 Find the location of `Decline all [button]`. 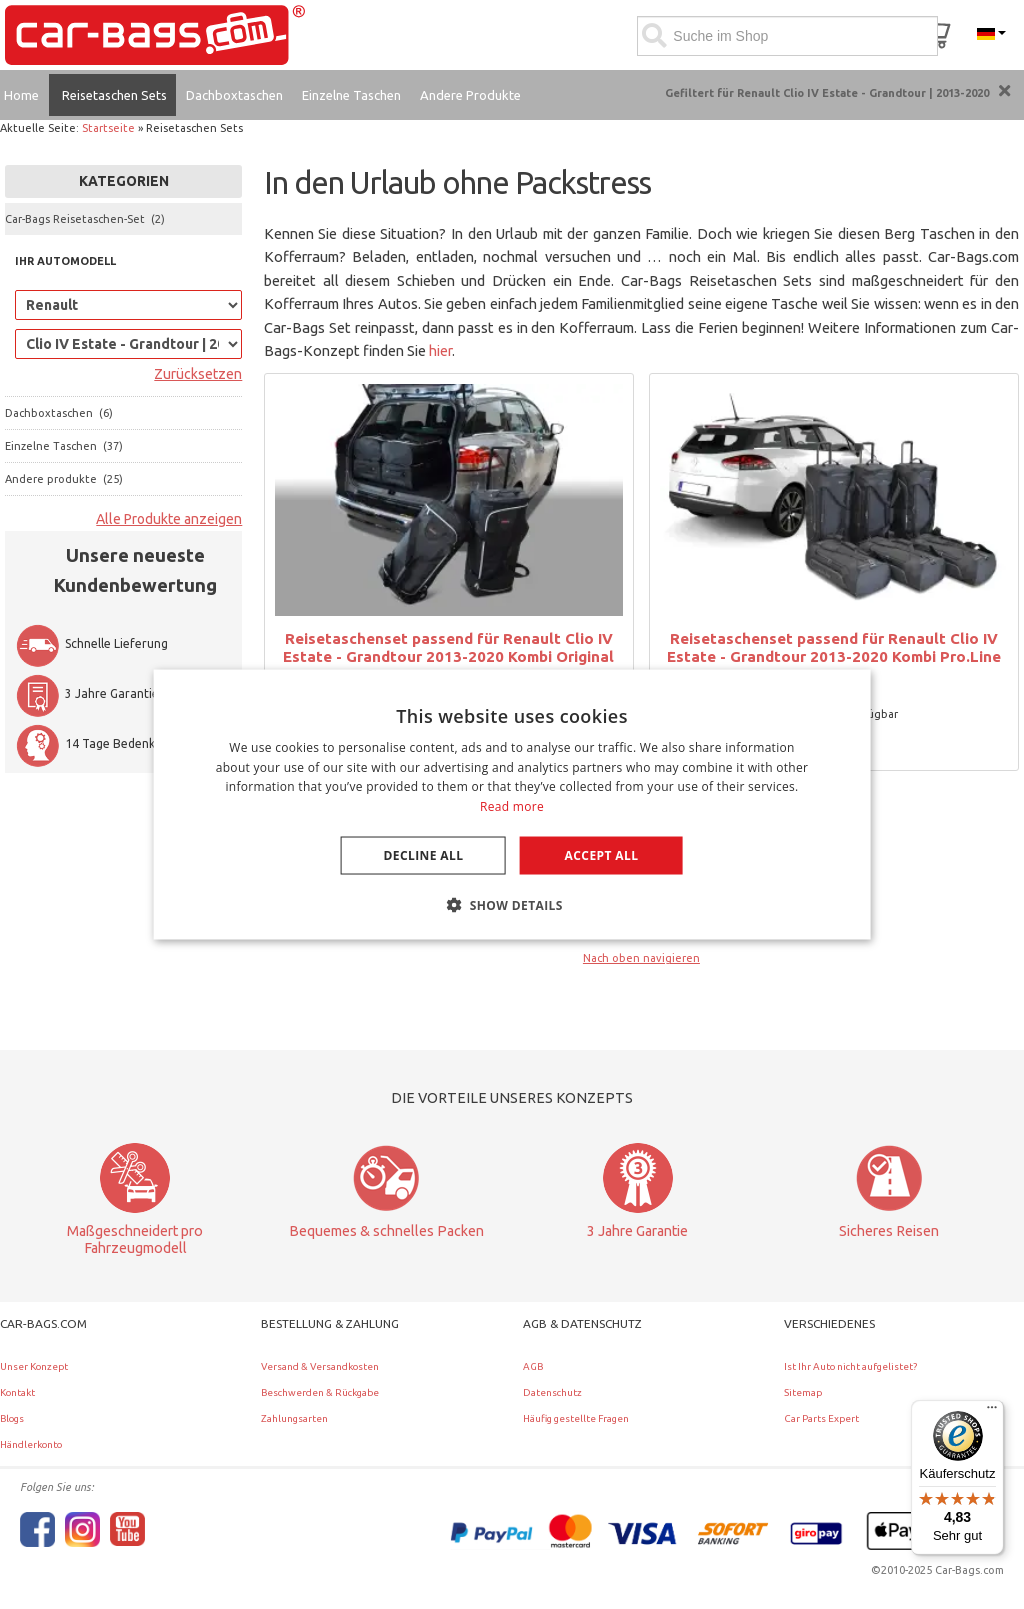

Decline all [button] is located at coordinates (424, 855).